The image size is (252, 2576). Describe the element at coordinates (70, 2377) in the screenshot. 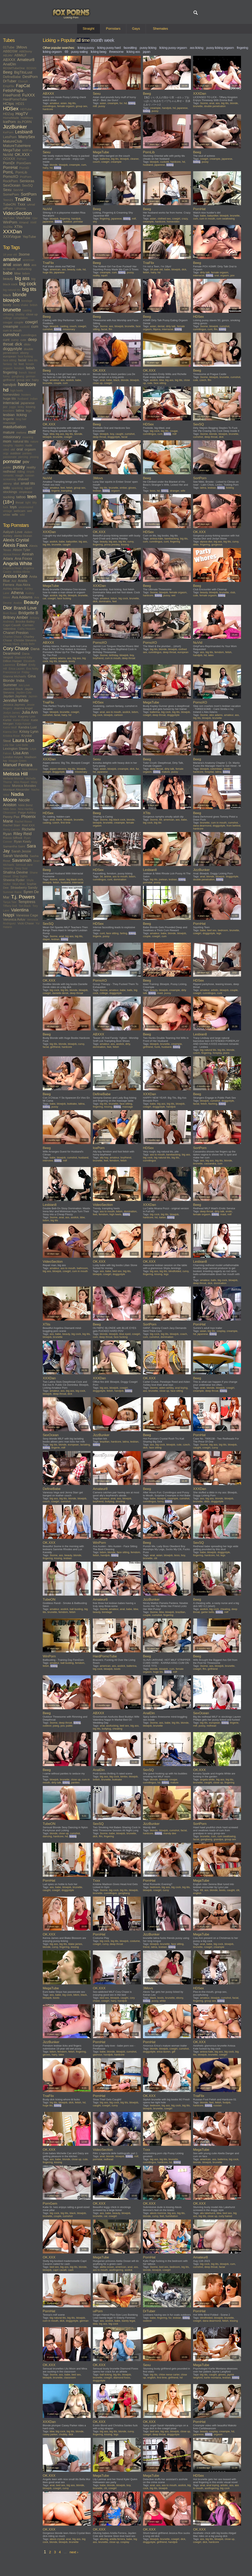

I see `classroom` at that location.